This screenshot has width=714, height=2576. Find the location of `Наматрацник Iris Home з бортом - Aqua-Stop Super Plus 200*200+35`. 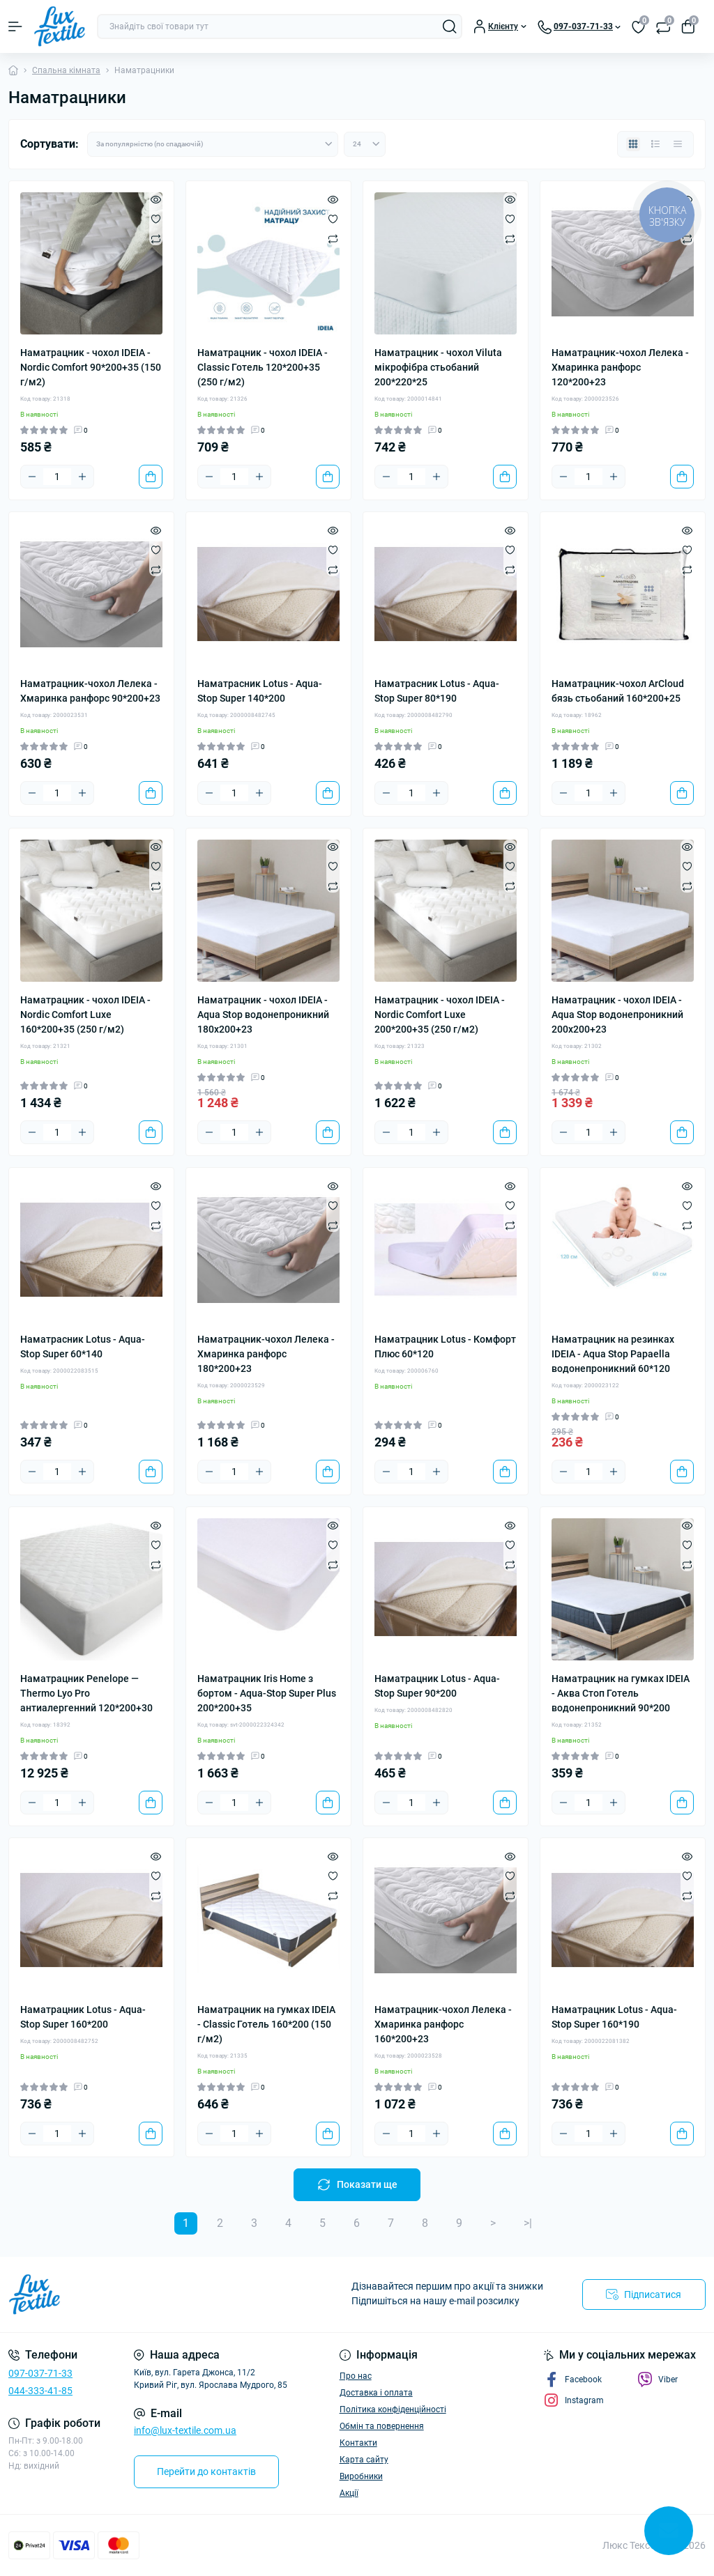

Наматрацник Iris Home з бортом - Aqua-Stop Super Plus 200*200+35 is located at coordinates (266, 1693).